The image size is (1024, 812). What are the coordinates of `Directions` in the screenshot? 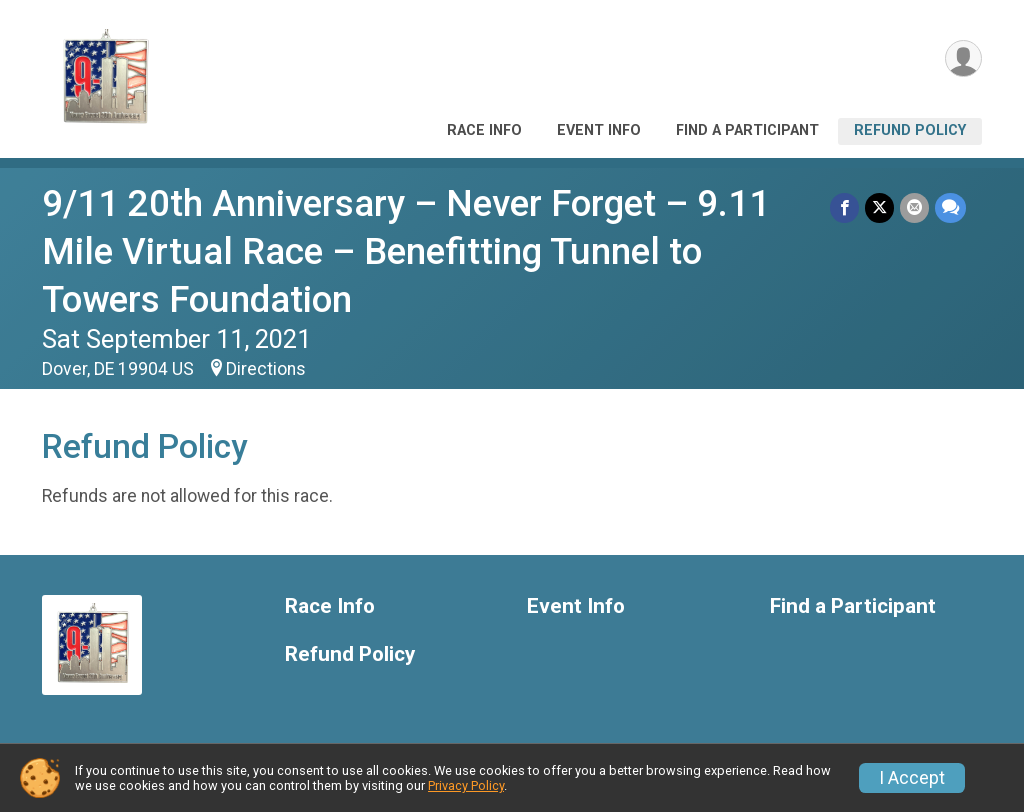 It's located at (266, 369).